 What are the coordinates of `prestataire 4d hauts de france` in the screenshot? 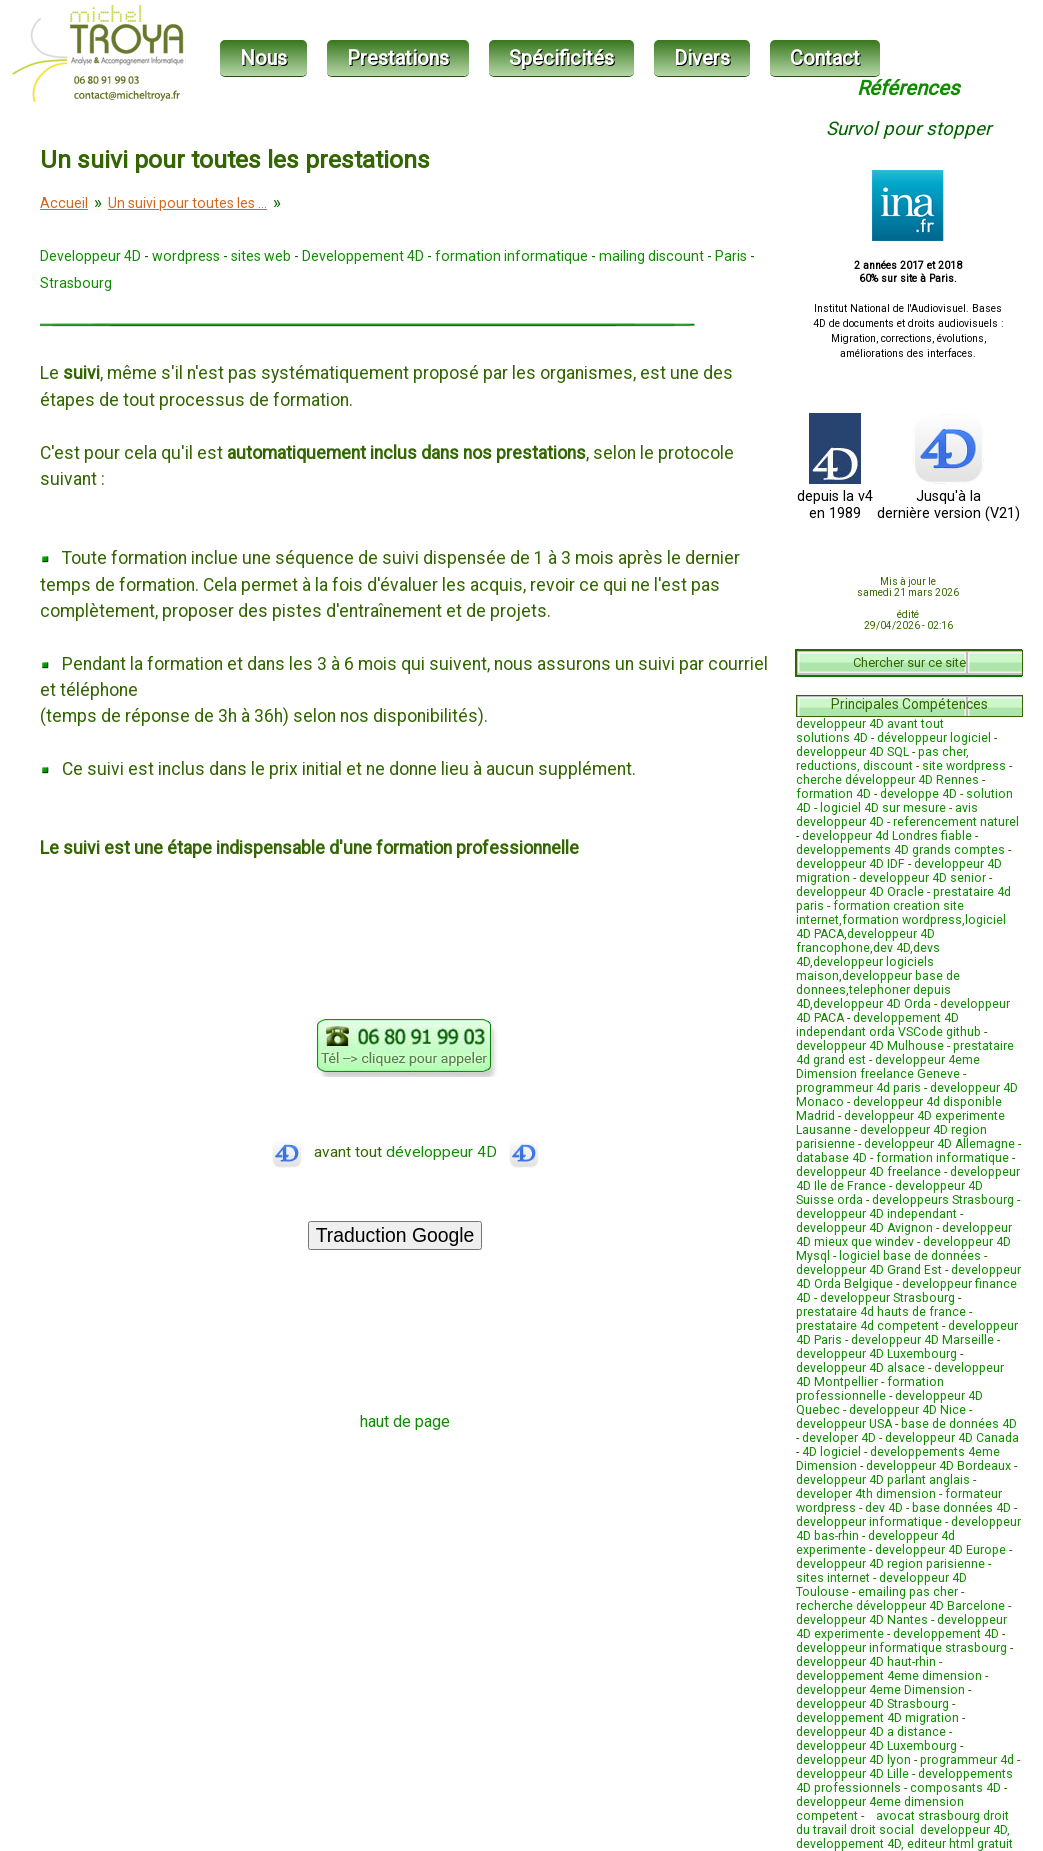 It's located at (881, 1312).